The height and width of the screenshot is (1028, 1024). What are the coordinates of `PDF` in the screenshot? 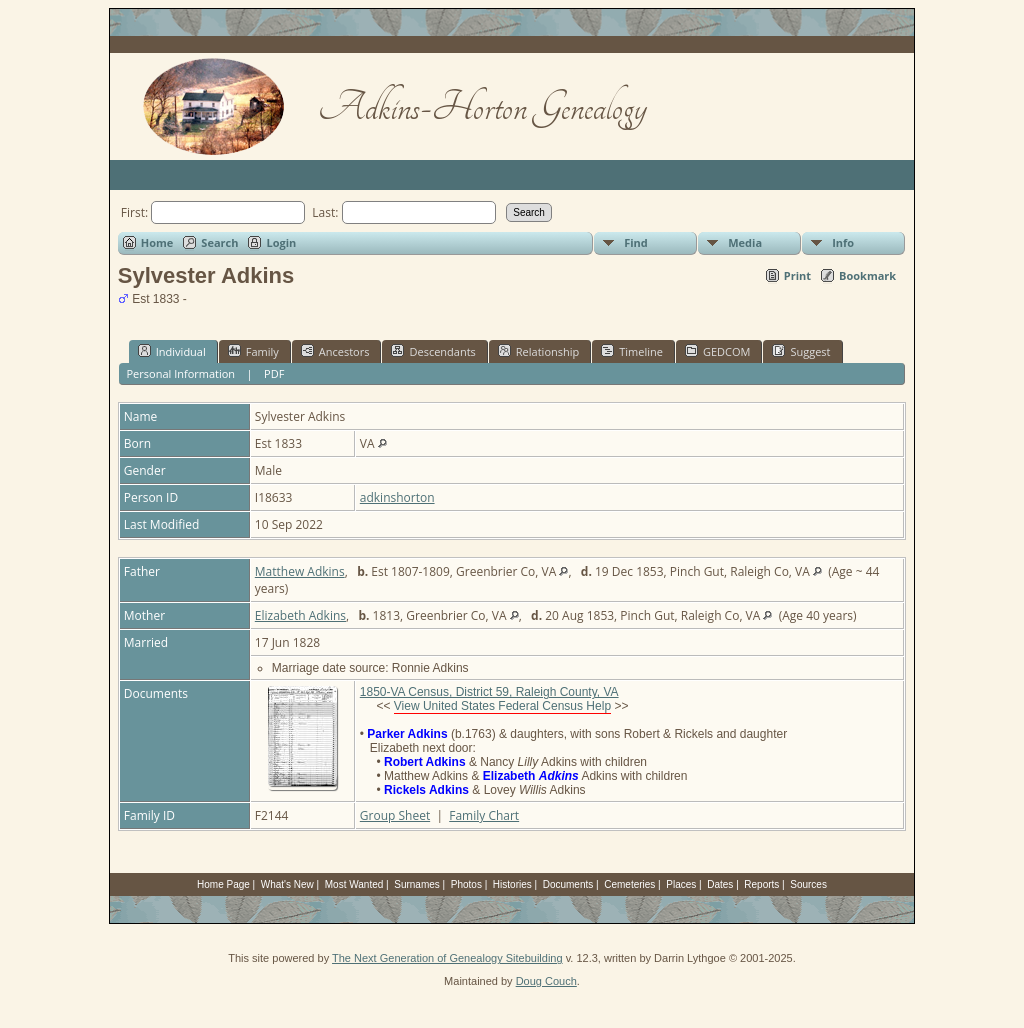 It's located at (274, 373).